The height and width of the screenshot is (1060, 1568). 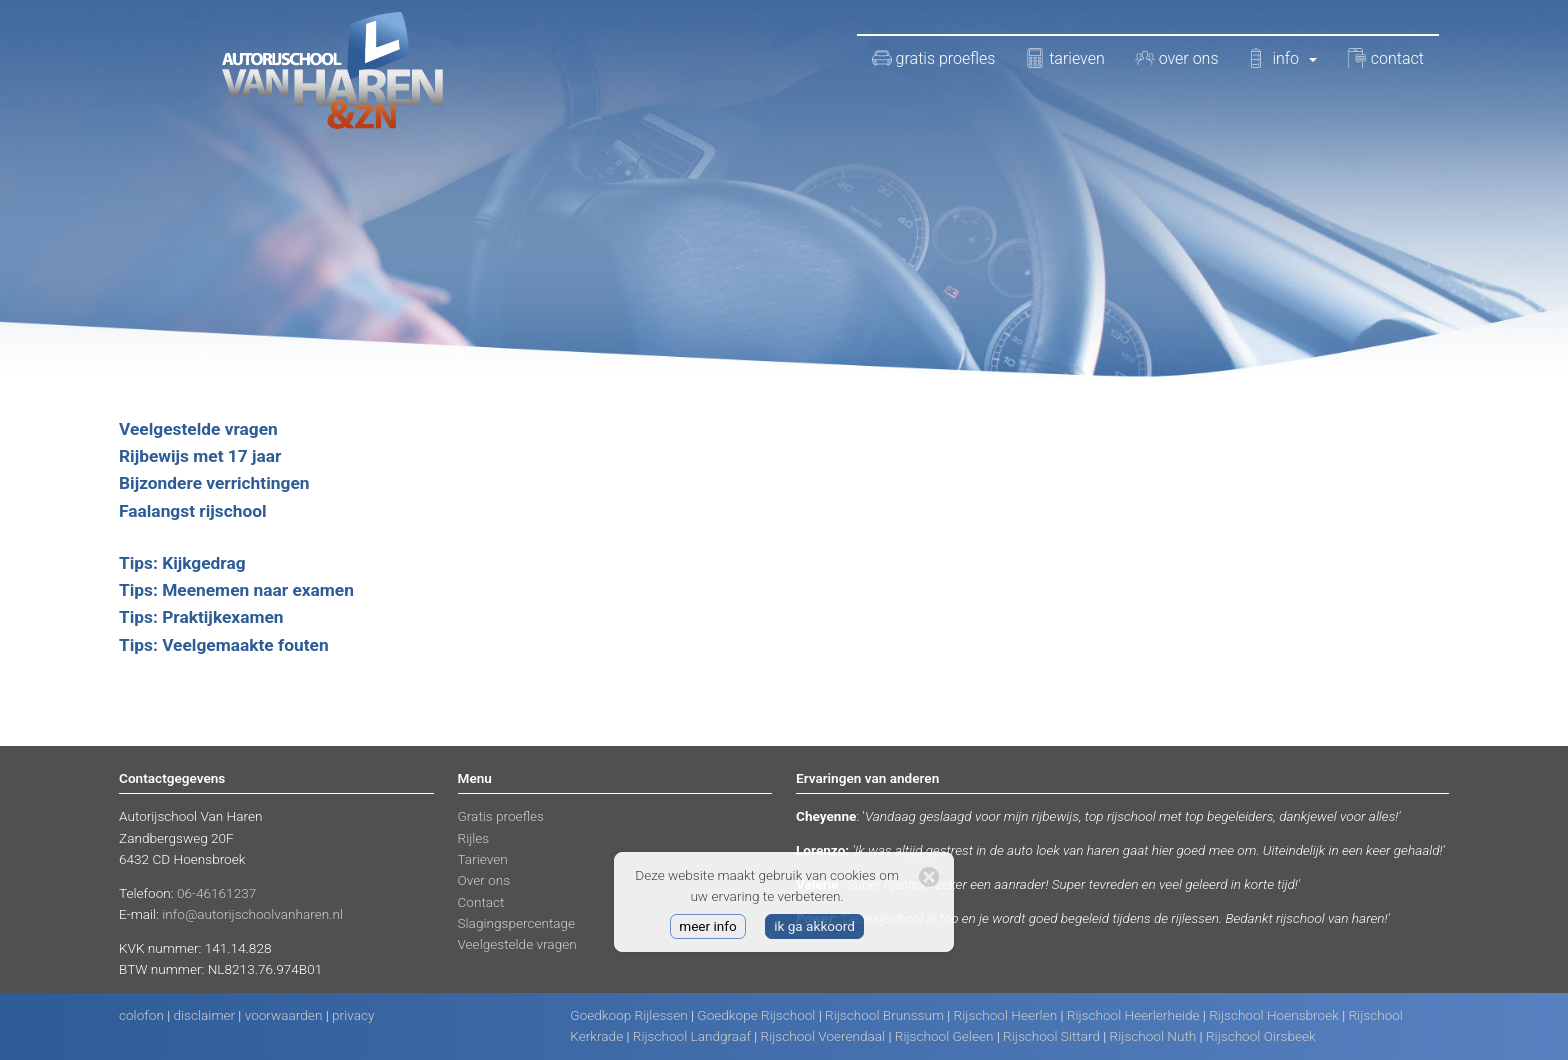 What do you see at coordinates (252, 914) in the screenshot?
I see `info@autorijschoolvanharen.nl` at bounding box center [252, 914].